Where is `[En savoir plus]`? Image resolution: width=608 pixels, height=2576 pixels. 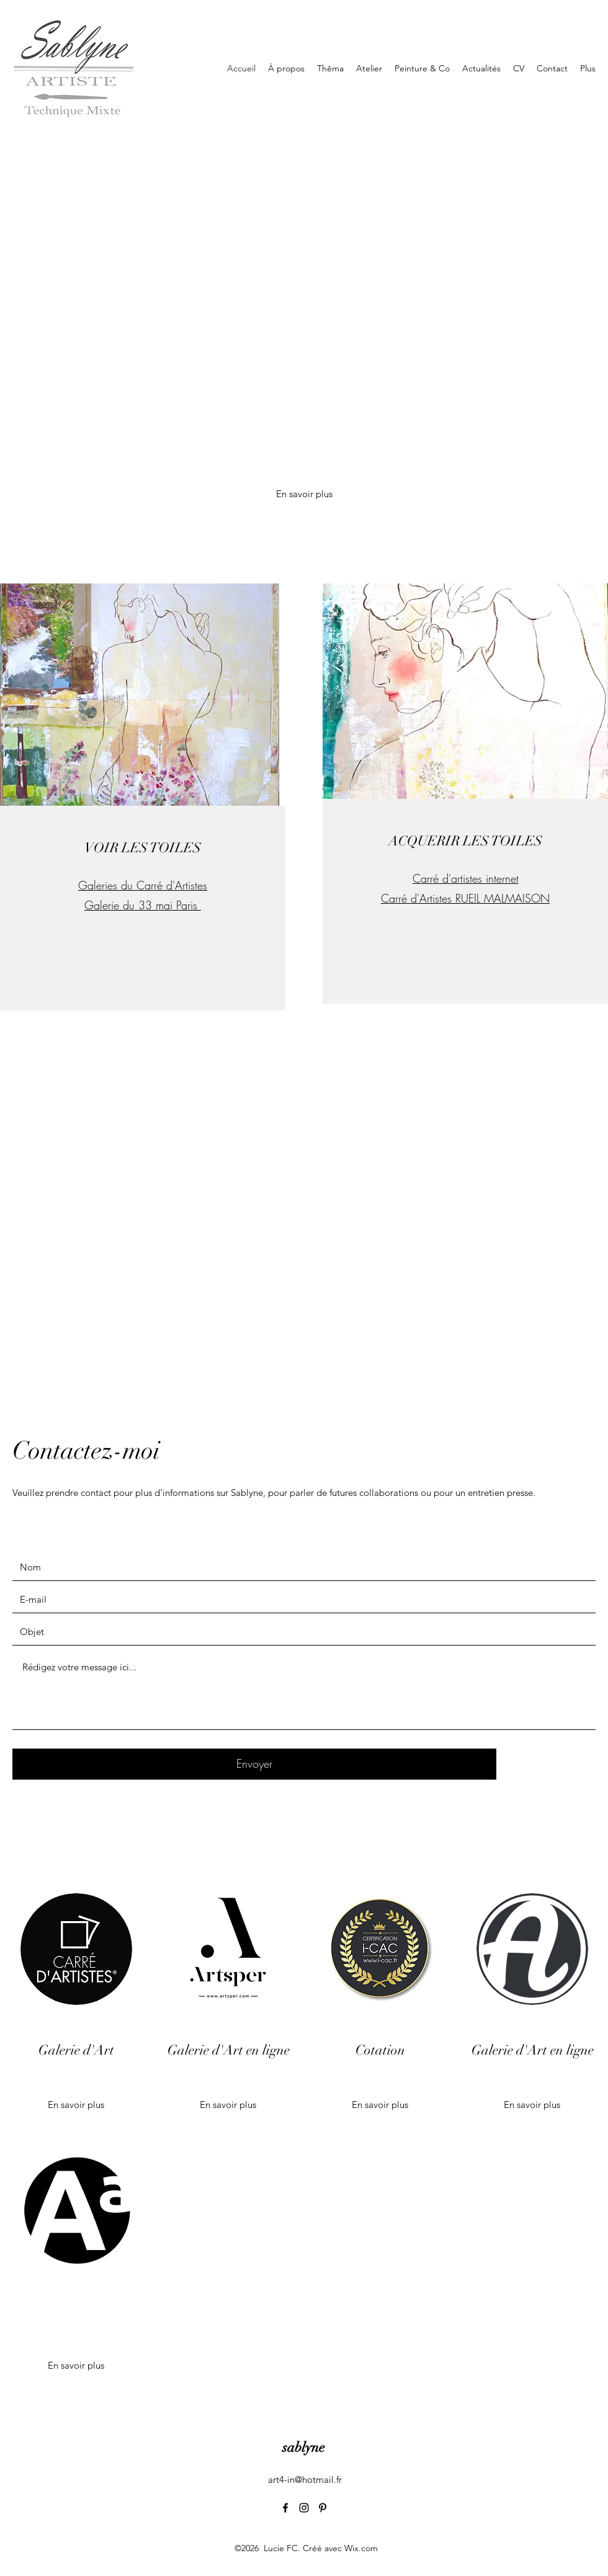
[En savoir plus] is located at coordinates (304, 494).